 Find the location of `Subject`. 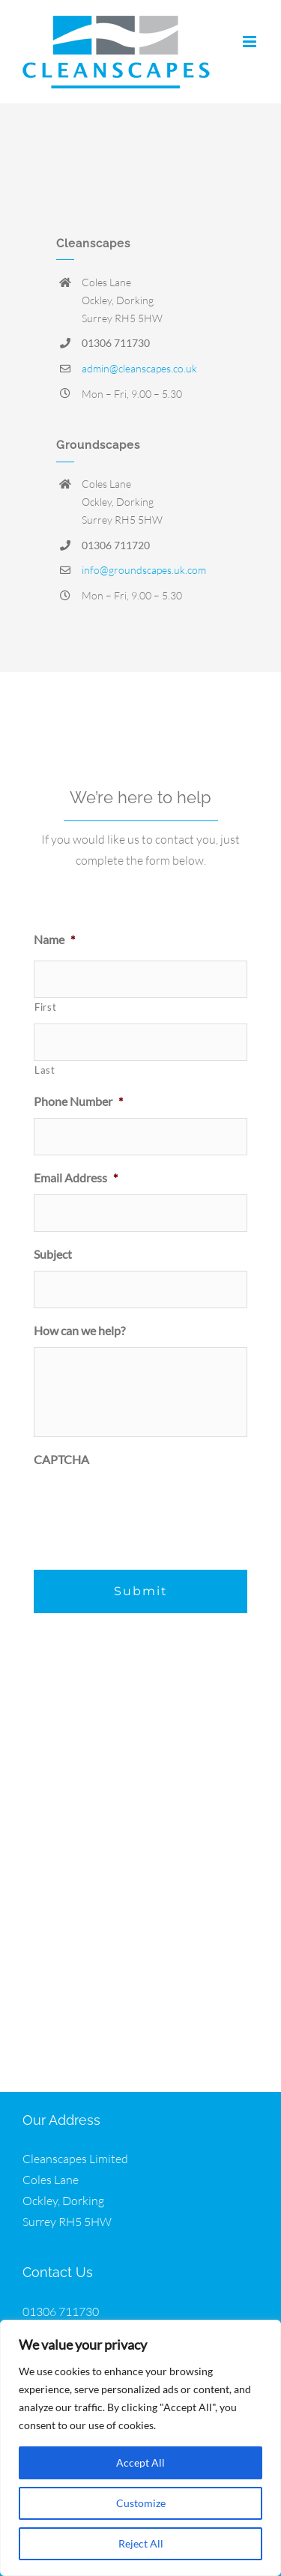

Subject is located at coordinates (53, 1254).